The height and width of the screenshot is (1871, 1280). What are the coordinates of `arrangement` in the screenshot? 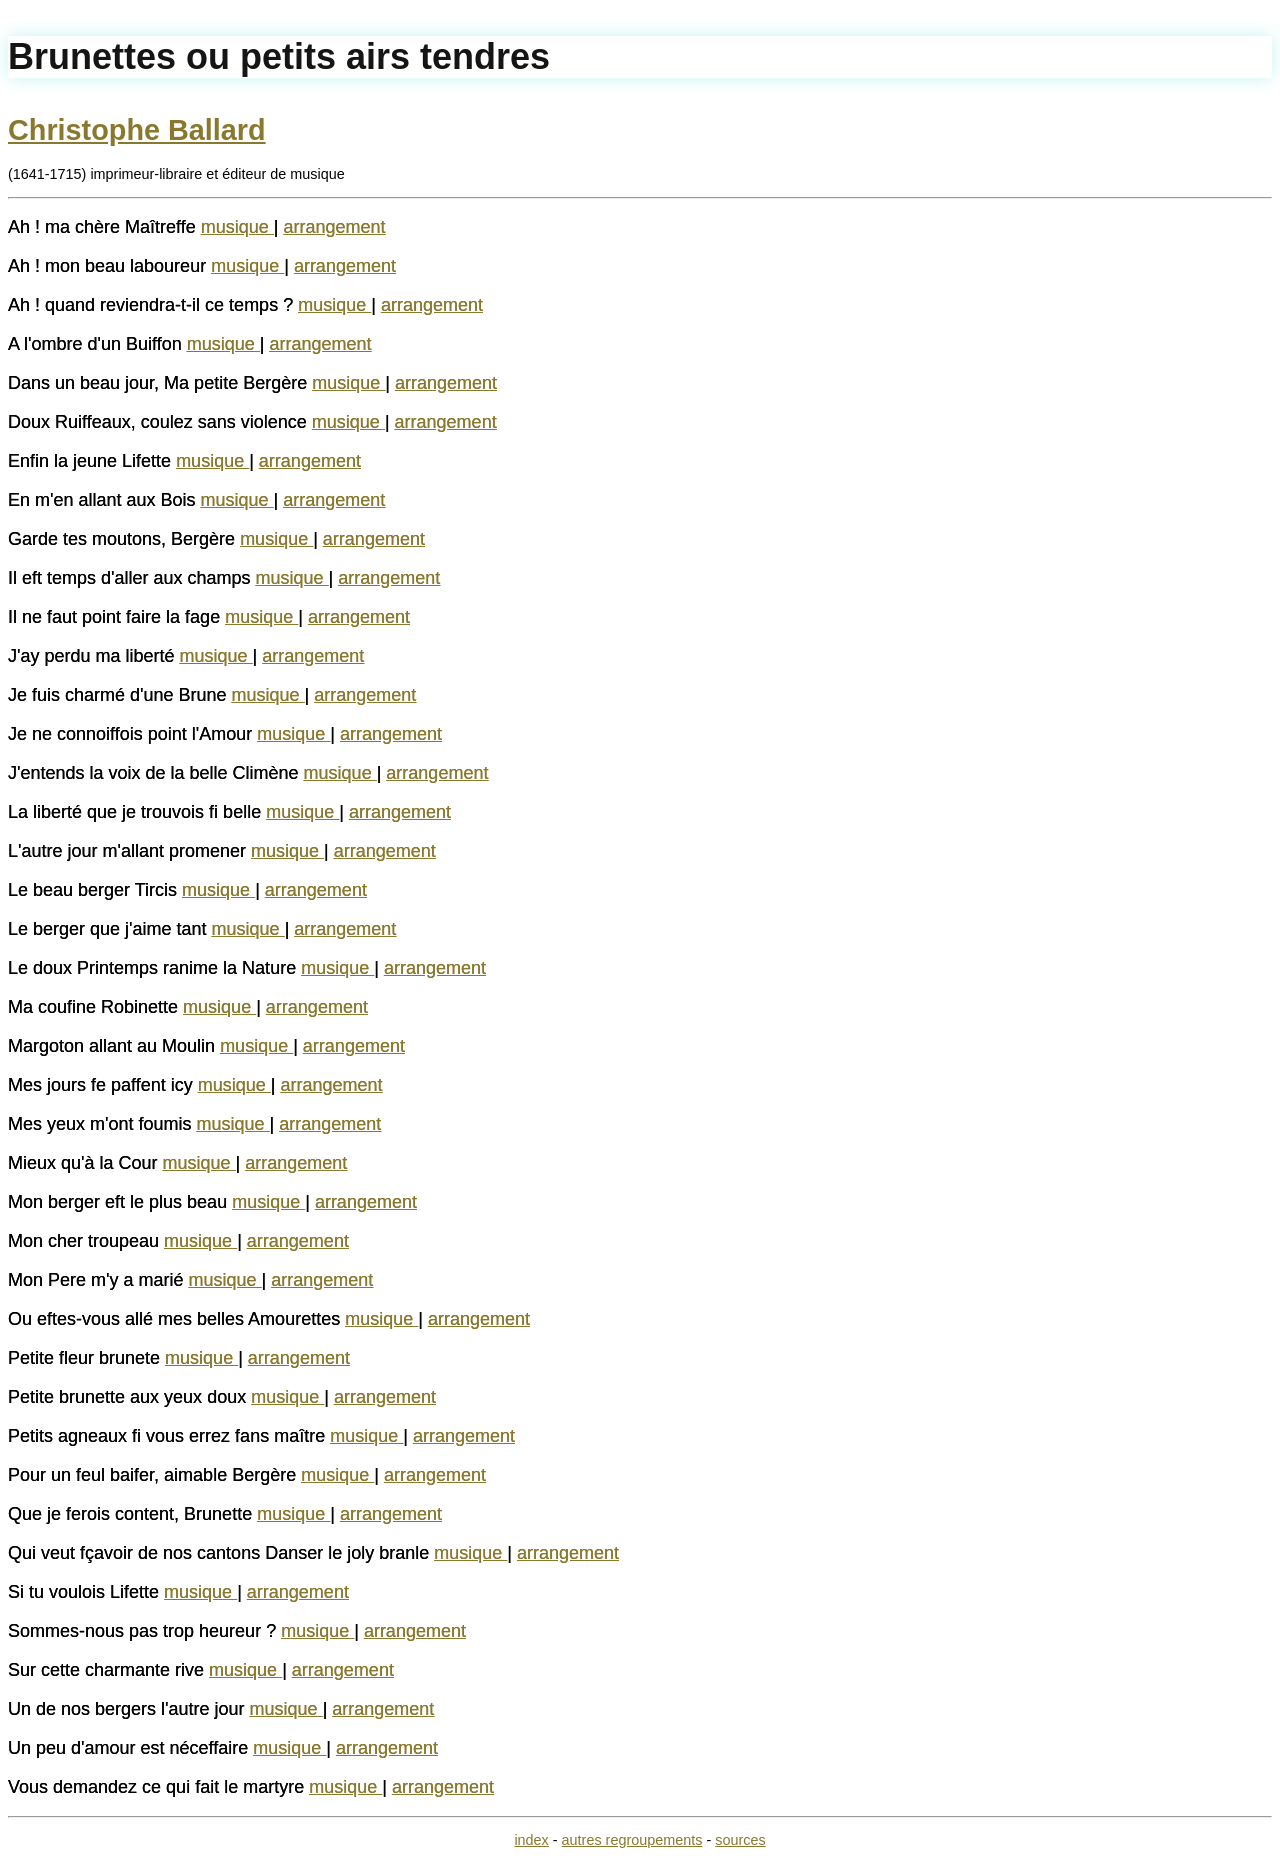 It's located at (335, 227).